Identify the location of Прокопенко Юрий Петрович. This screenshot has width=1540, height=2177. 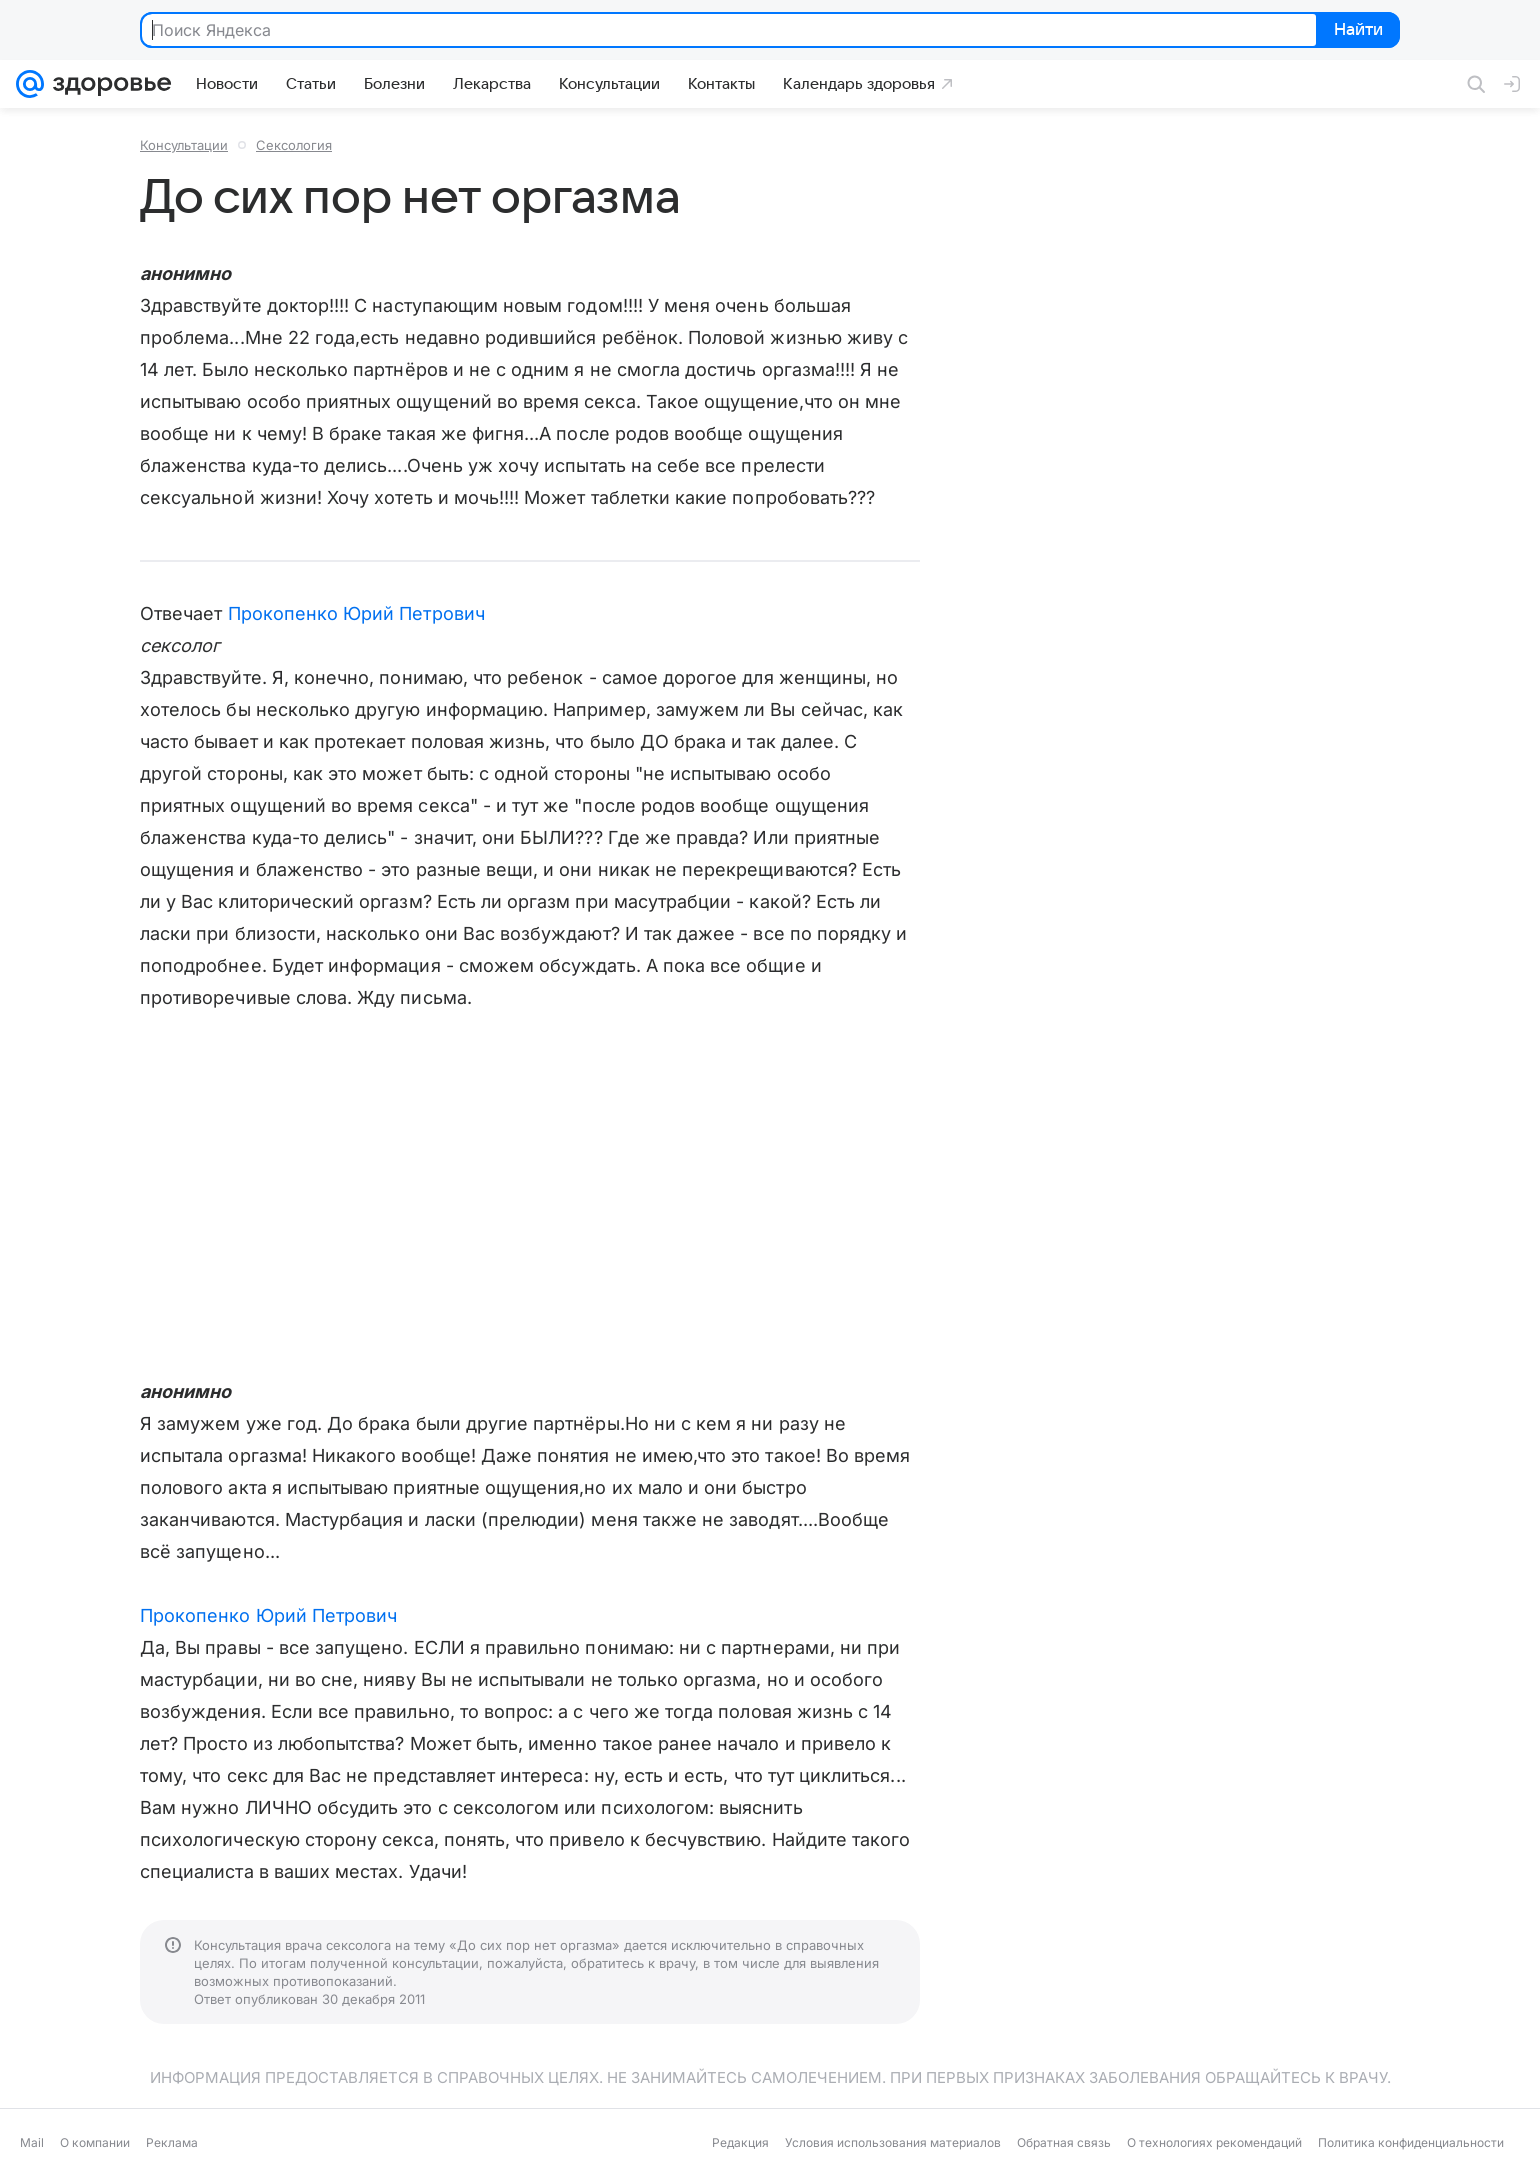
(356, 613).